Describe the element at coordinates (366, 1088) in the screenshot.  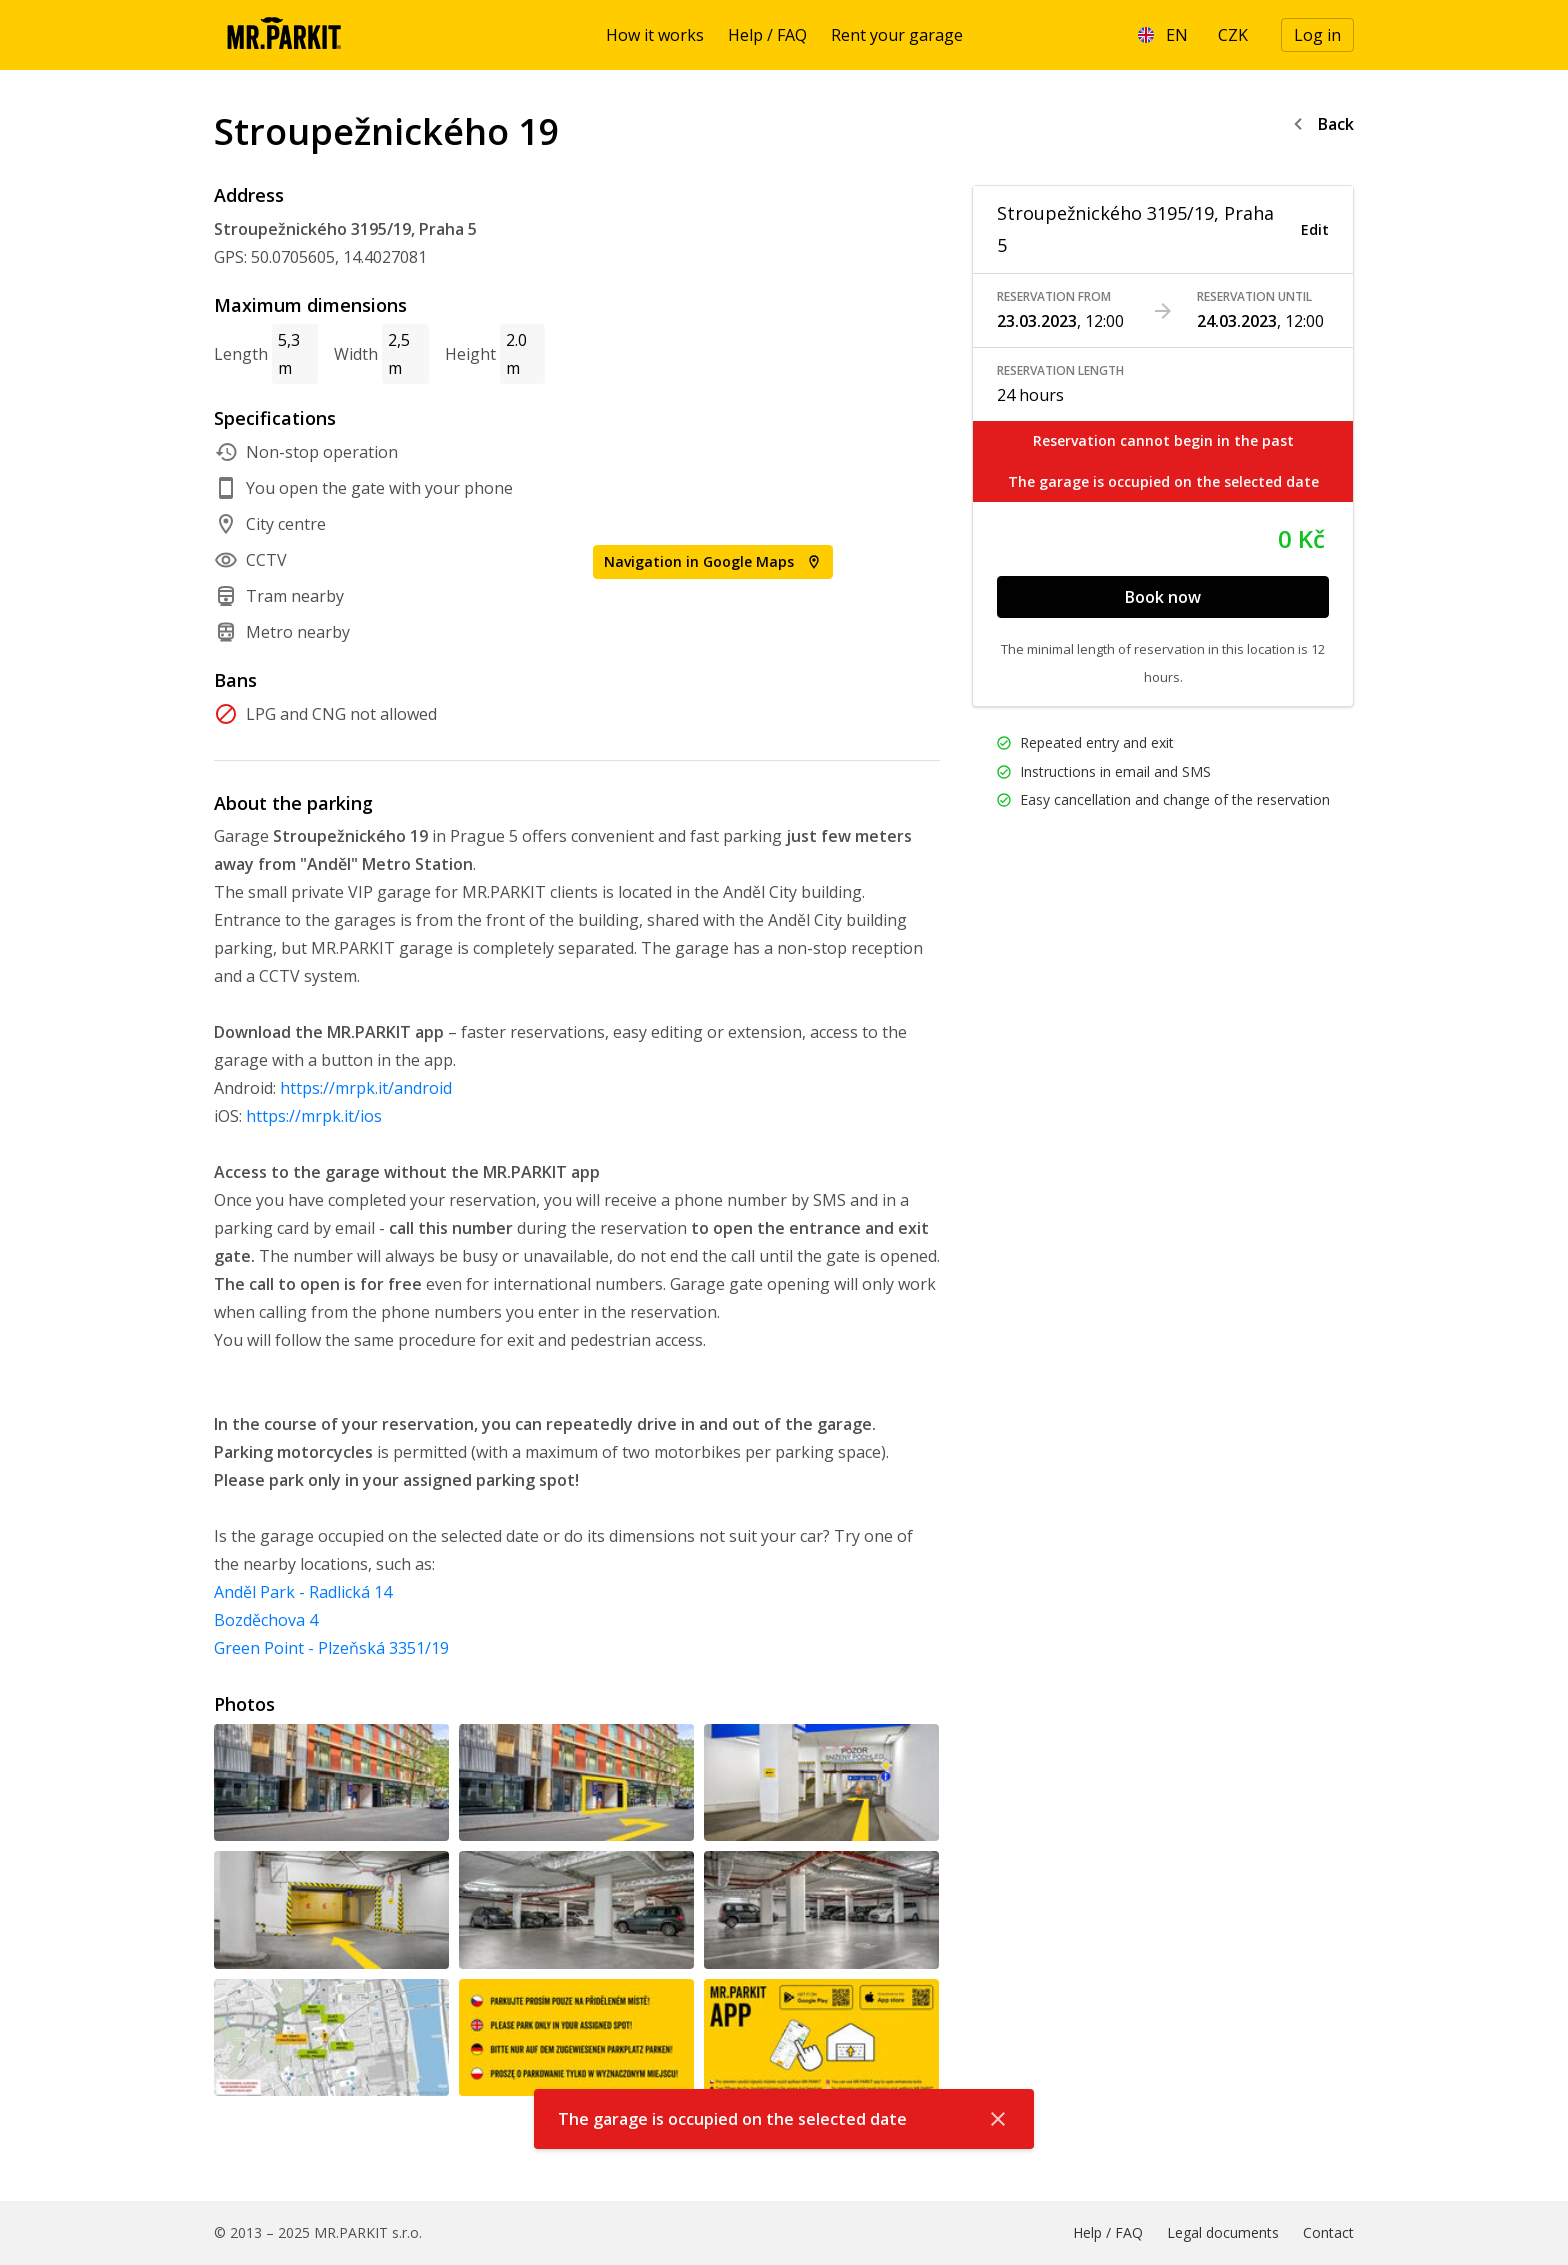
I see `https://mrpk.it/android` at that location.